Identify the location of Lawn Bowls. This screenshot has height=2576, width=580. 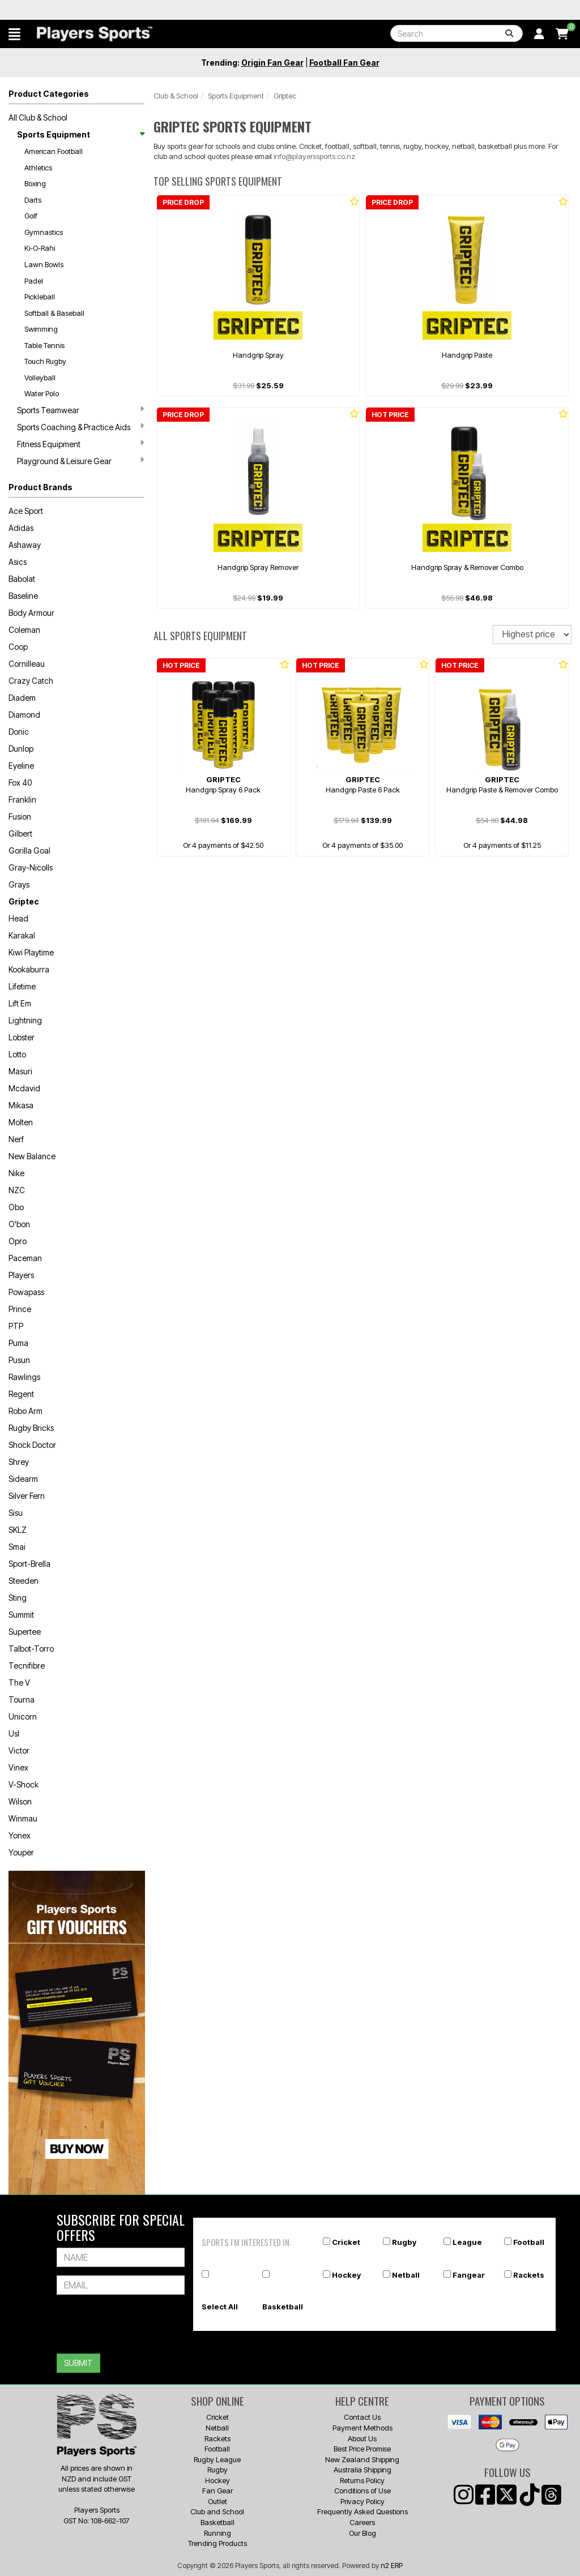
(43, 264).